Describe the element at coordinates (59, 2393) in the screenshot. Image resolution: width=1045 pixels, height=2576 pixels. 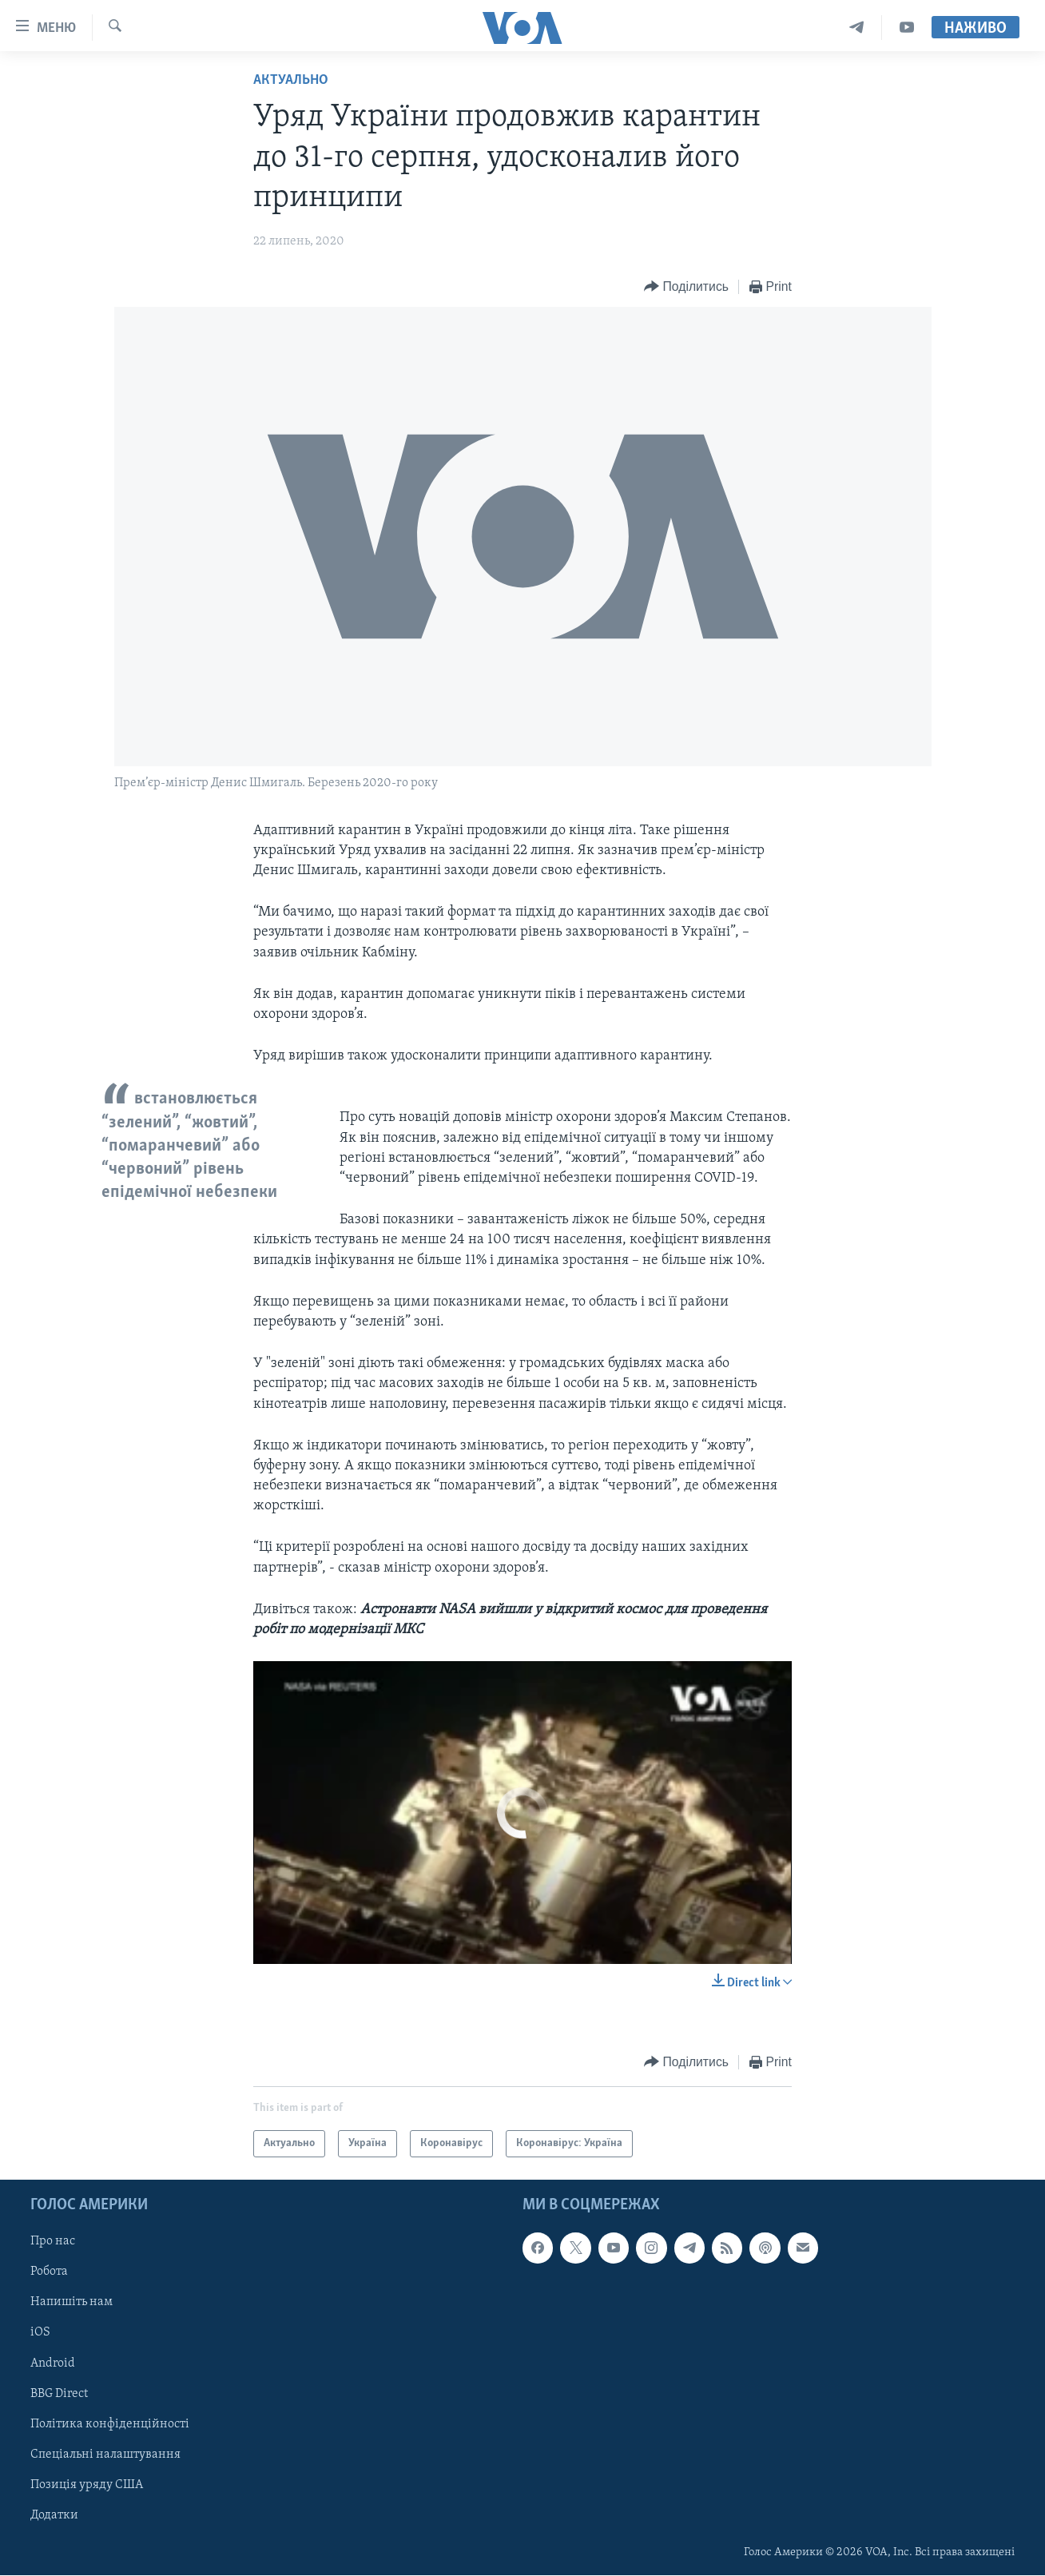
I see `BBG Direct` at that location.